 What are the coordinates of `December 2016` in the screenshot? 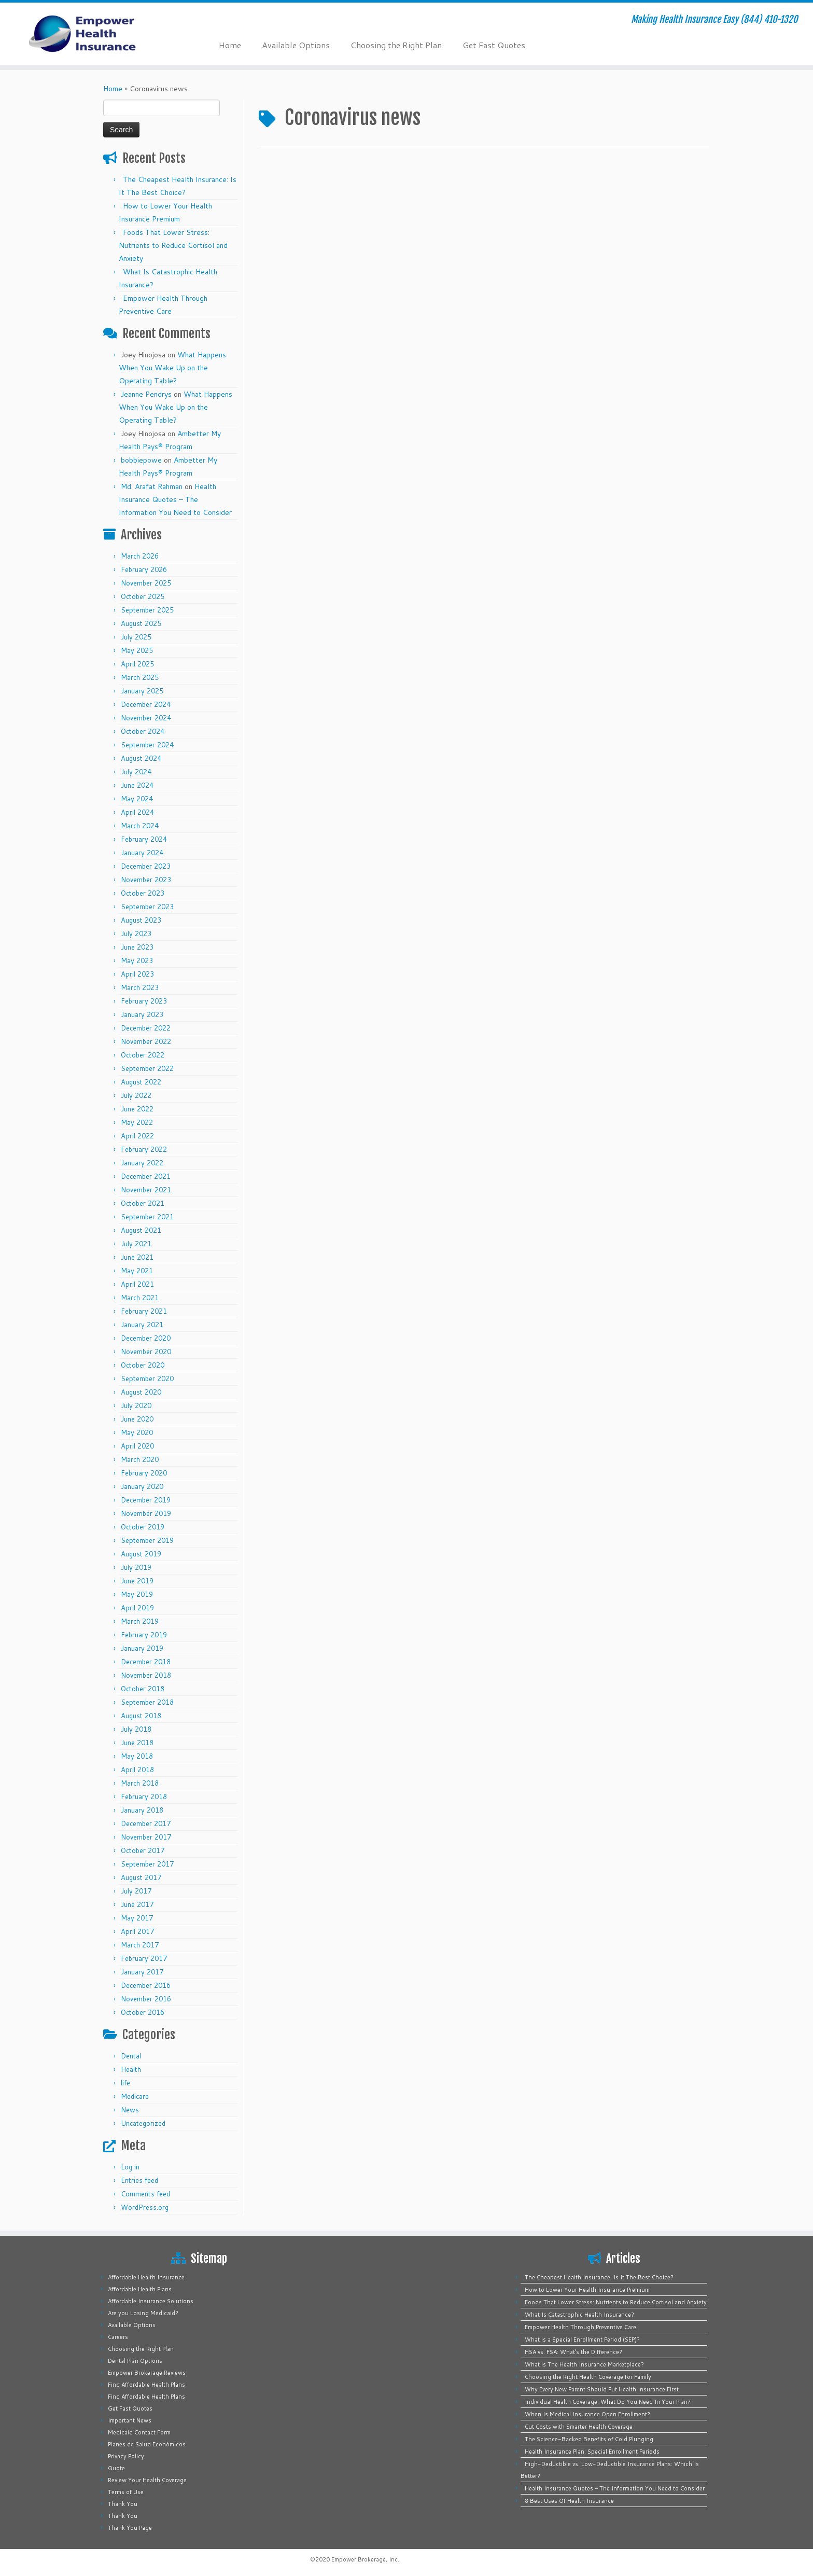 It's located at (146, 1985).